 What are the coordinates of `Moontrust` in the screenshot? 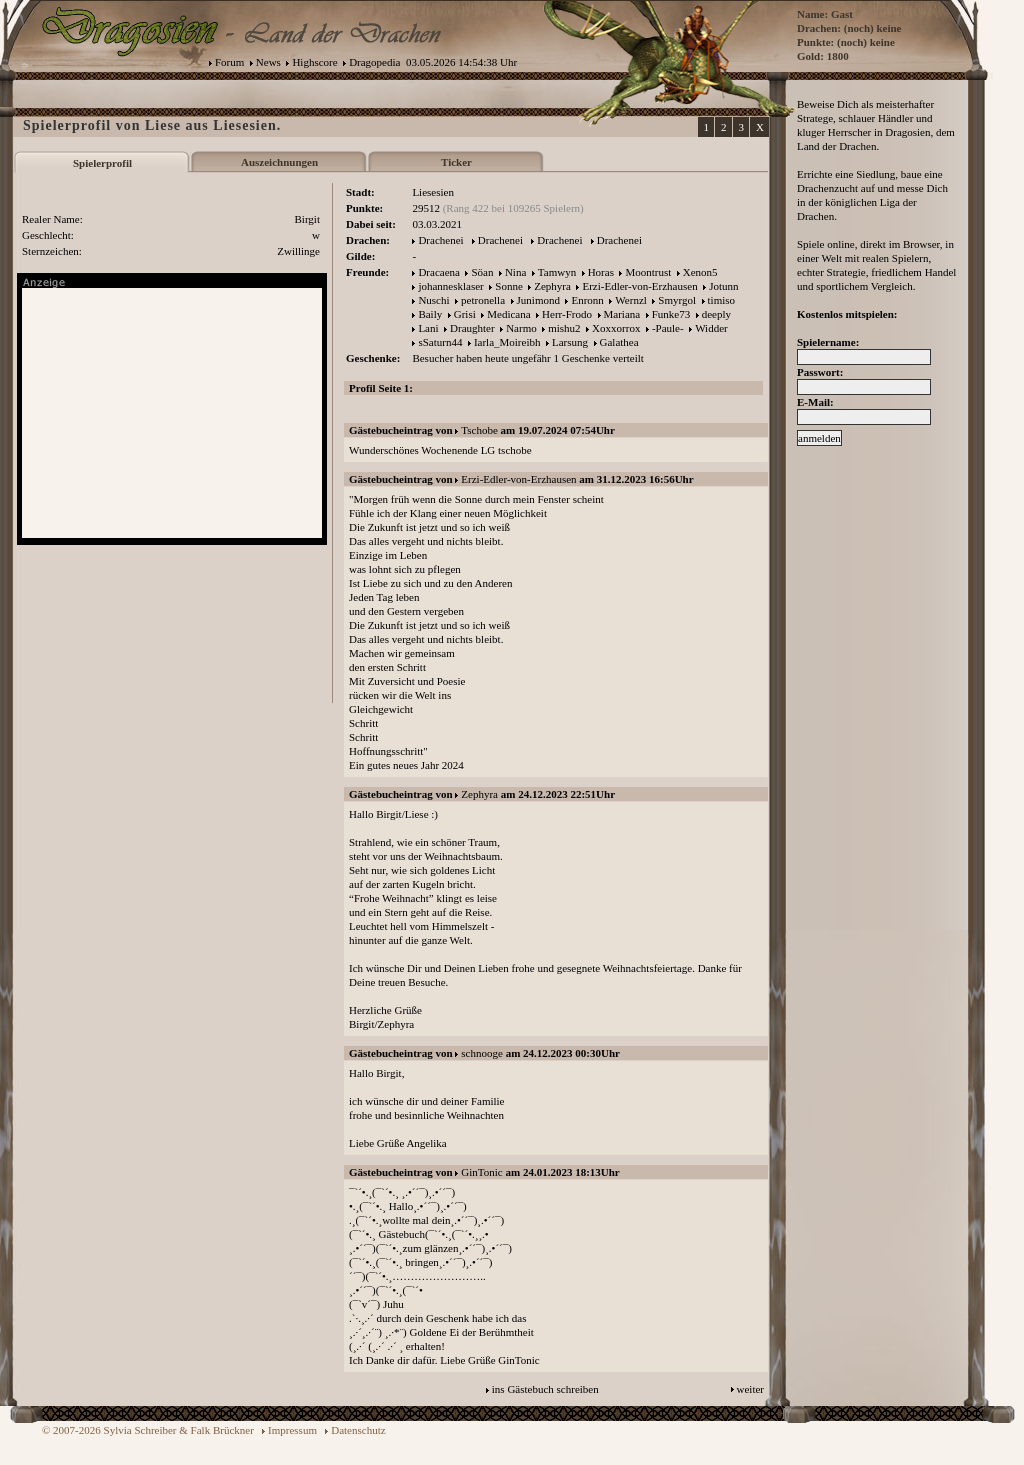 It's located at (648, 272).